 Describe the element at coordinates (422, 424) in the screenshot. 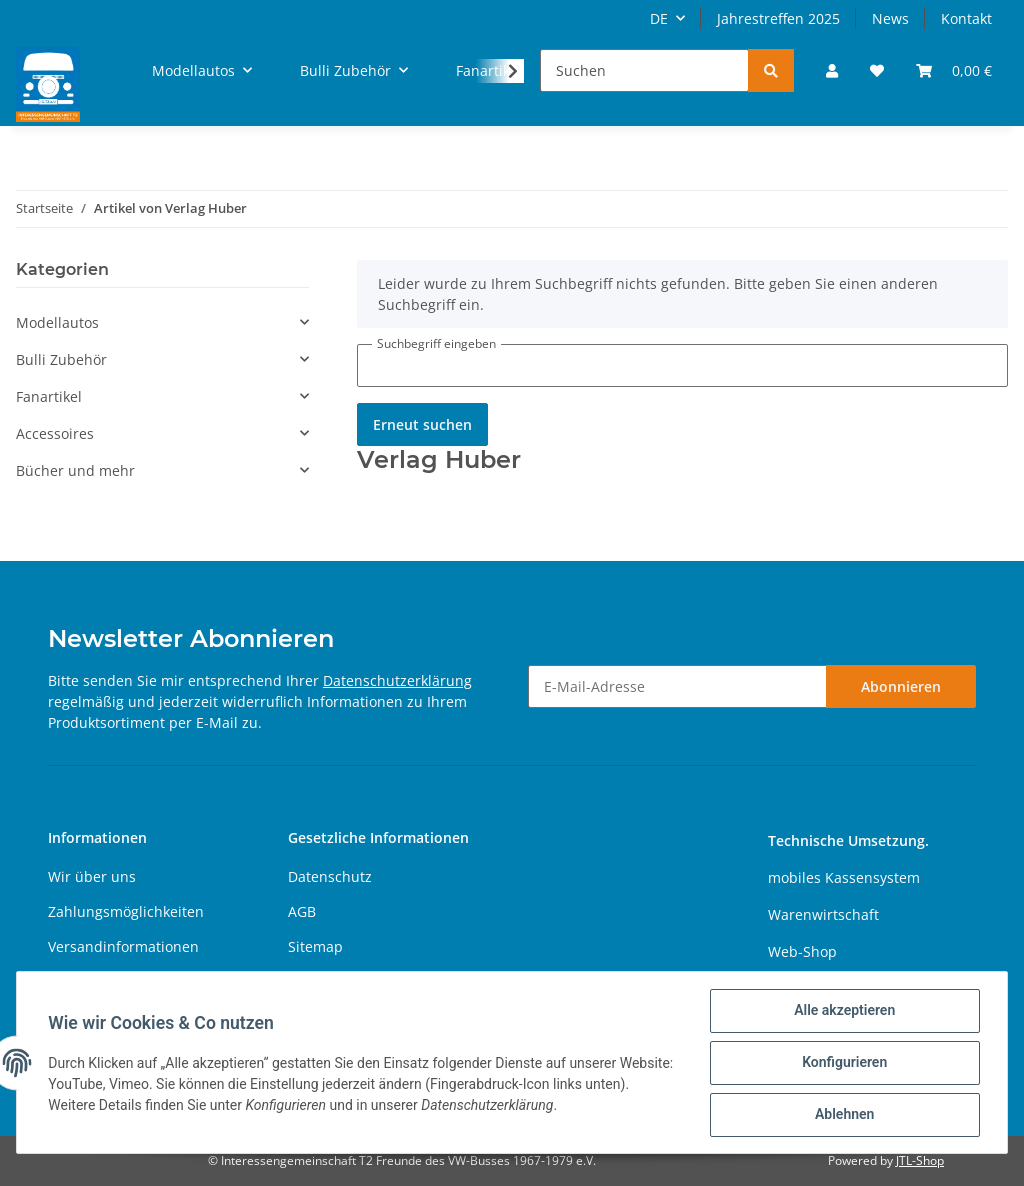

I see `Erneut suchen` at that location.